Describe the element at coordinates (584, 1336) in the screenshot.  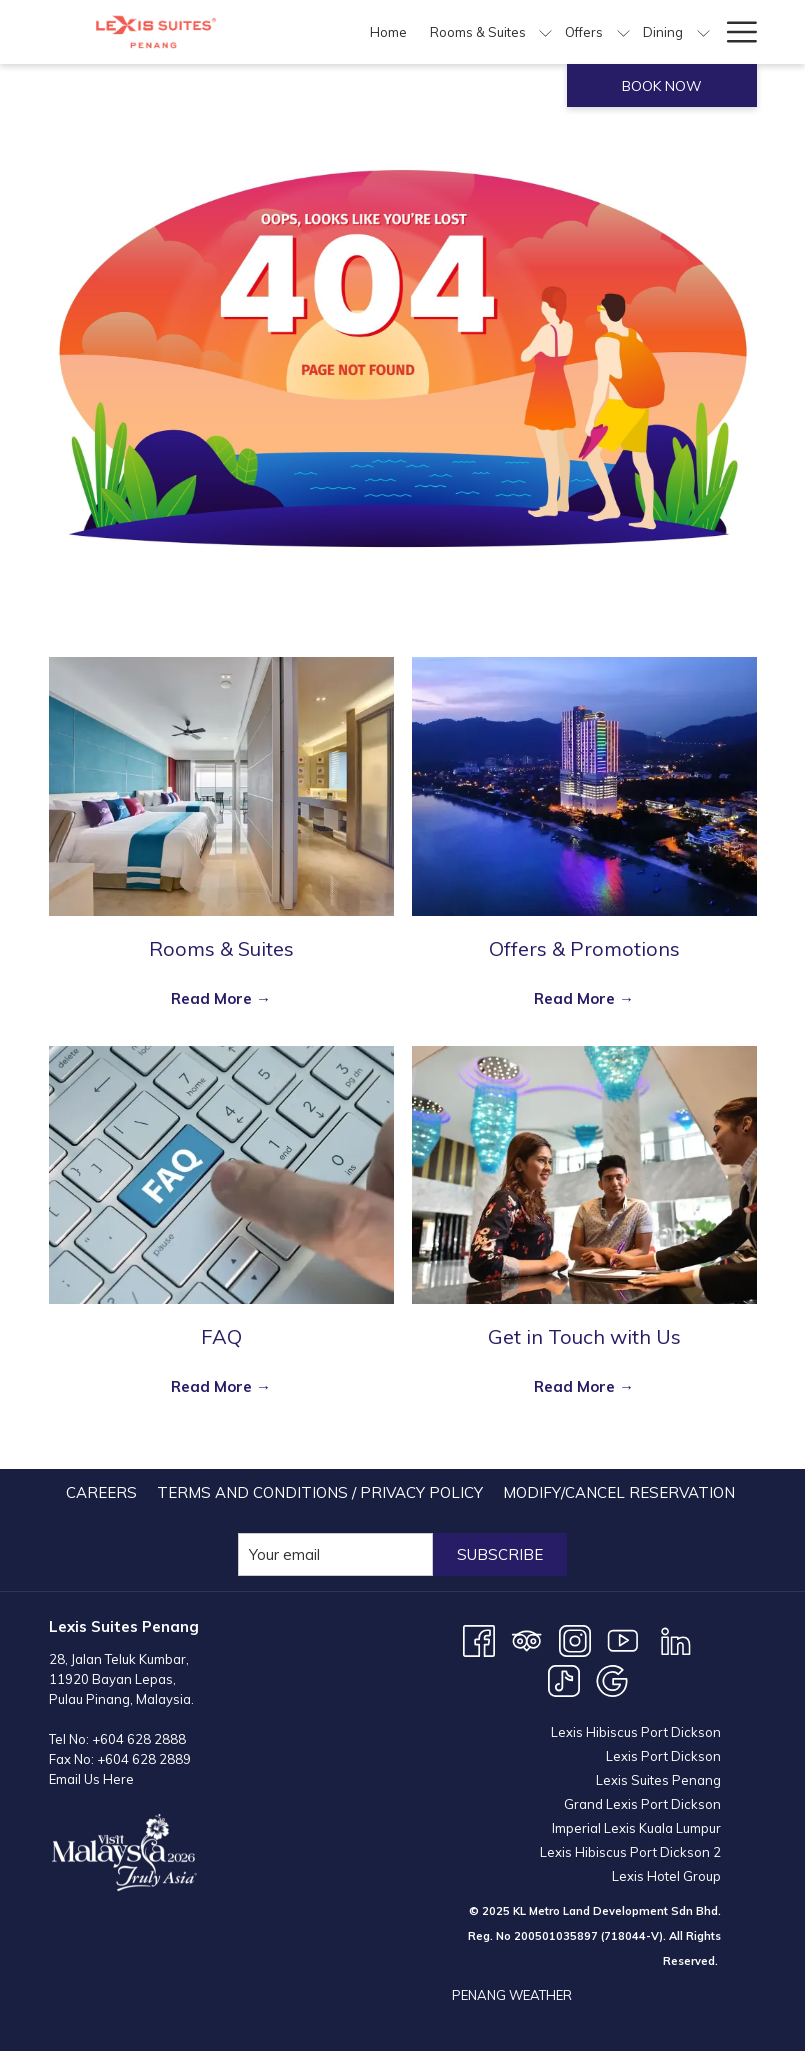
I see `Get in Touch with Us [Read more about Get in Touch with Us]` at that location.